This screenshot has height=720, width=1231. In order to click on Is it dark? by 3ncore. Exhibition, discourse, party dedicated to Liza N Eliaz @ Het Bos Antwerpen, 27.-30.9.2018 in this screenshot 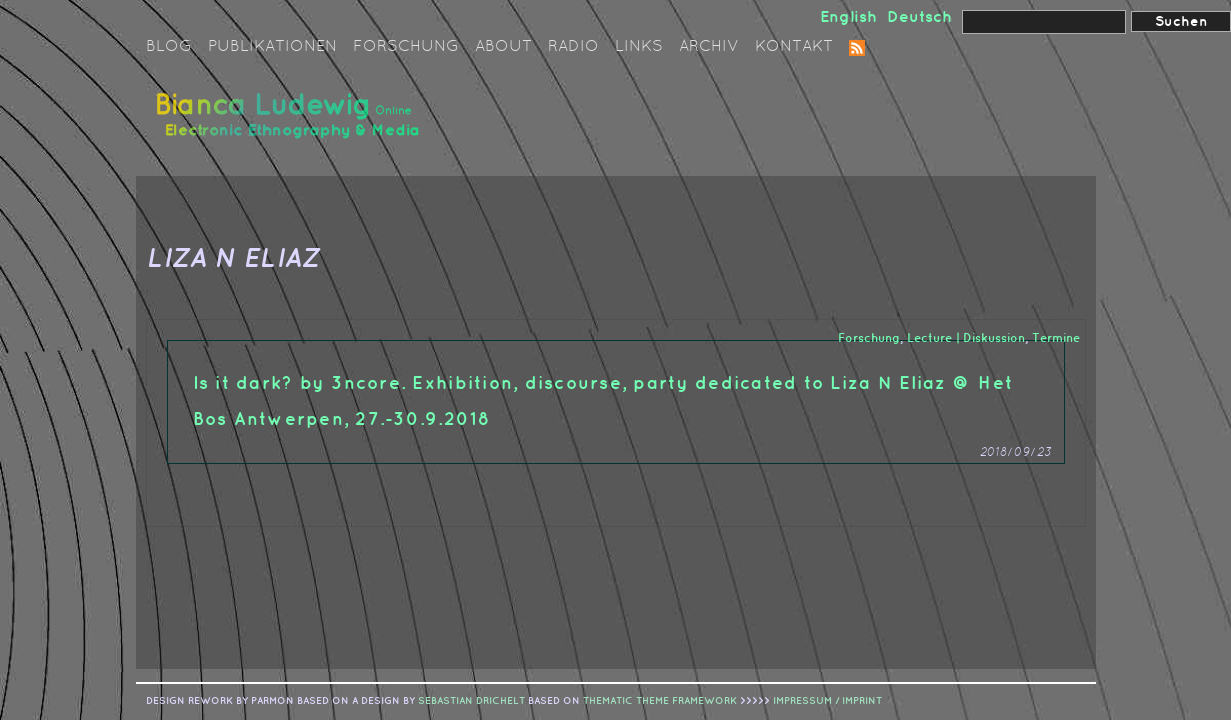, I will do `click(603, 401)`.